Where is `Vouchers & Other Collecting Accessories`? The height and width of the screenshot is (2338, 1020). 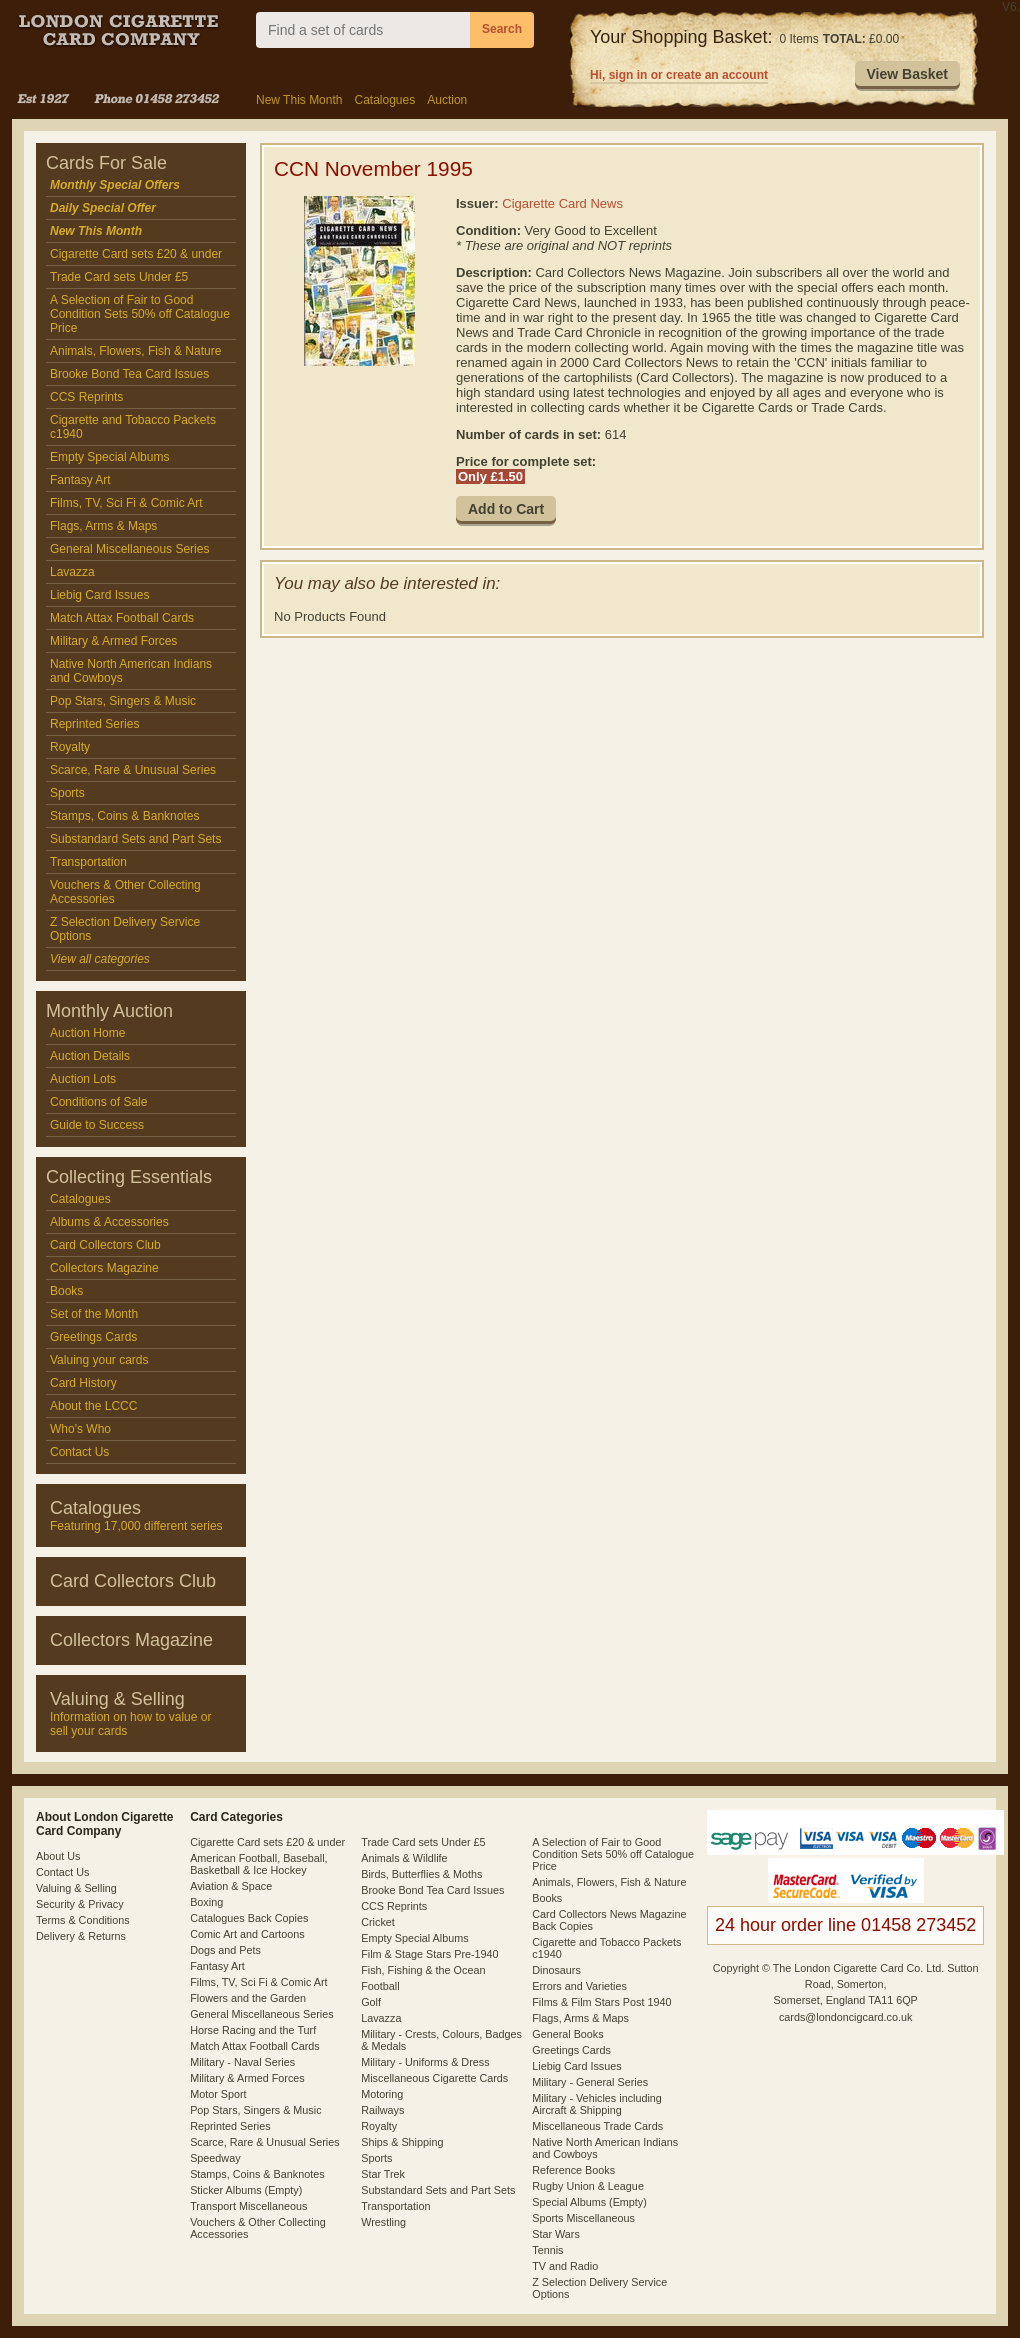
Vouchers & Other Collecting Accessories is located at coordinates (125, 892).